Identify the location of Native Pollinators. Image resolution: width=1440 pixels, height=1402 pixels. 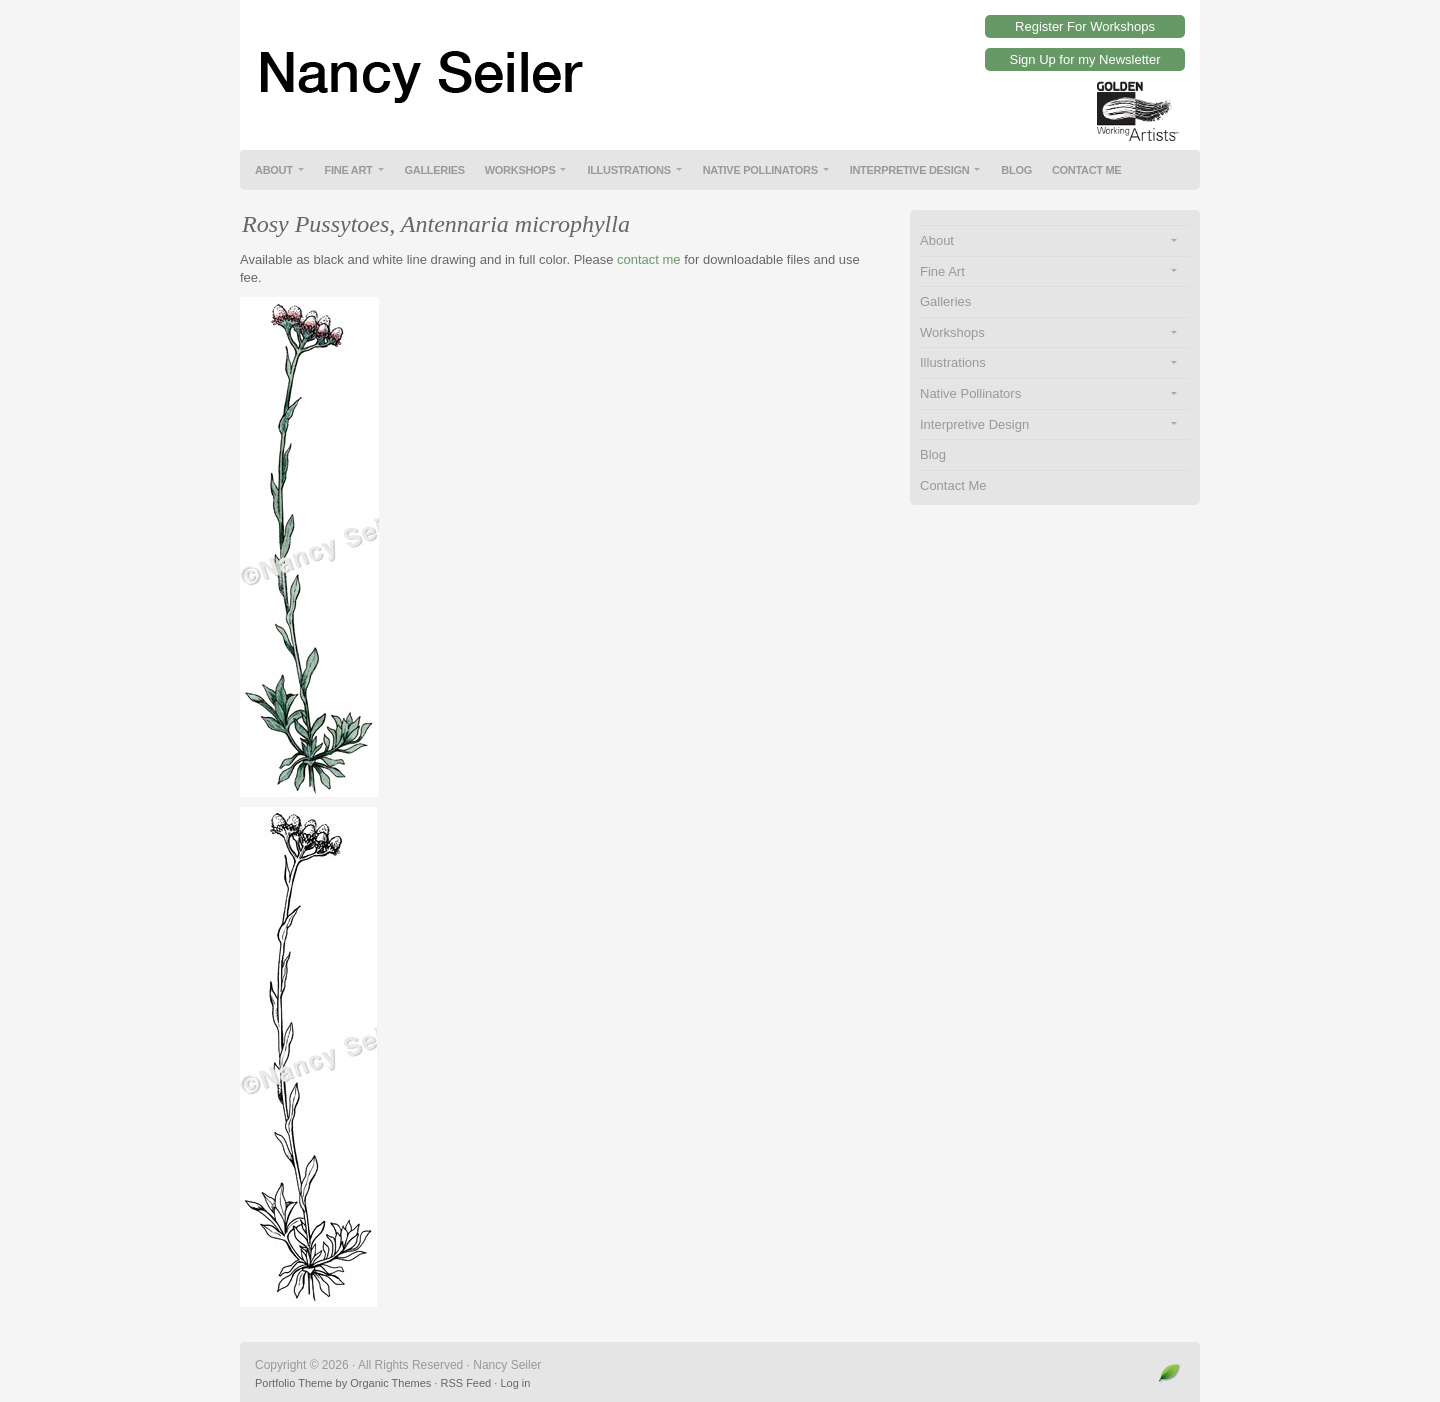
(760, 170).